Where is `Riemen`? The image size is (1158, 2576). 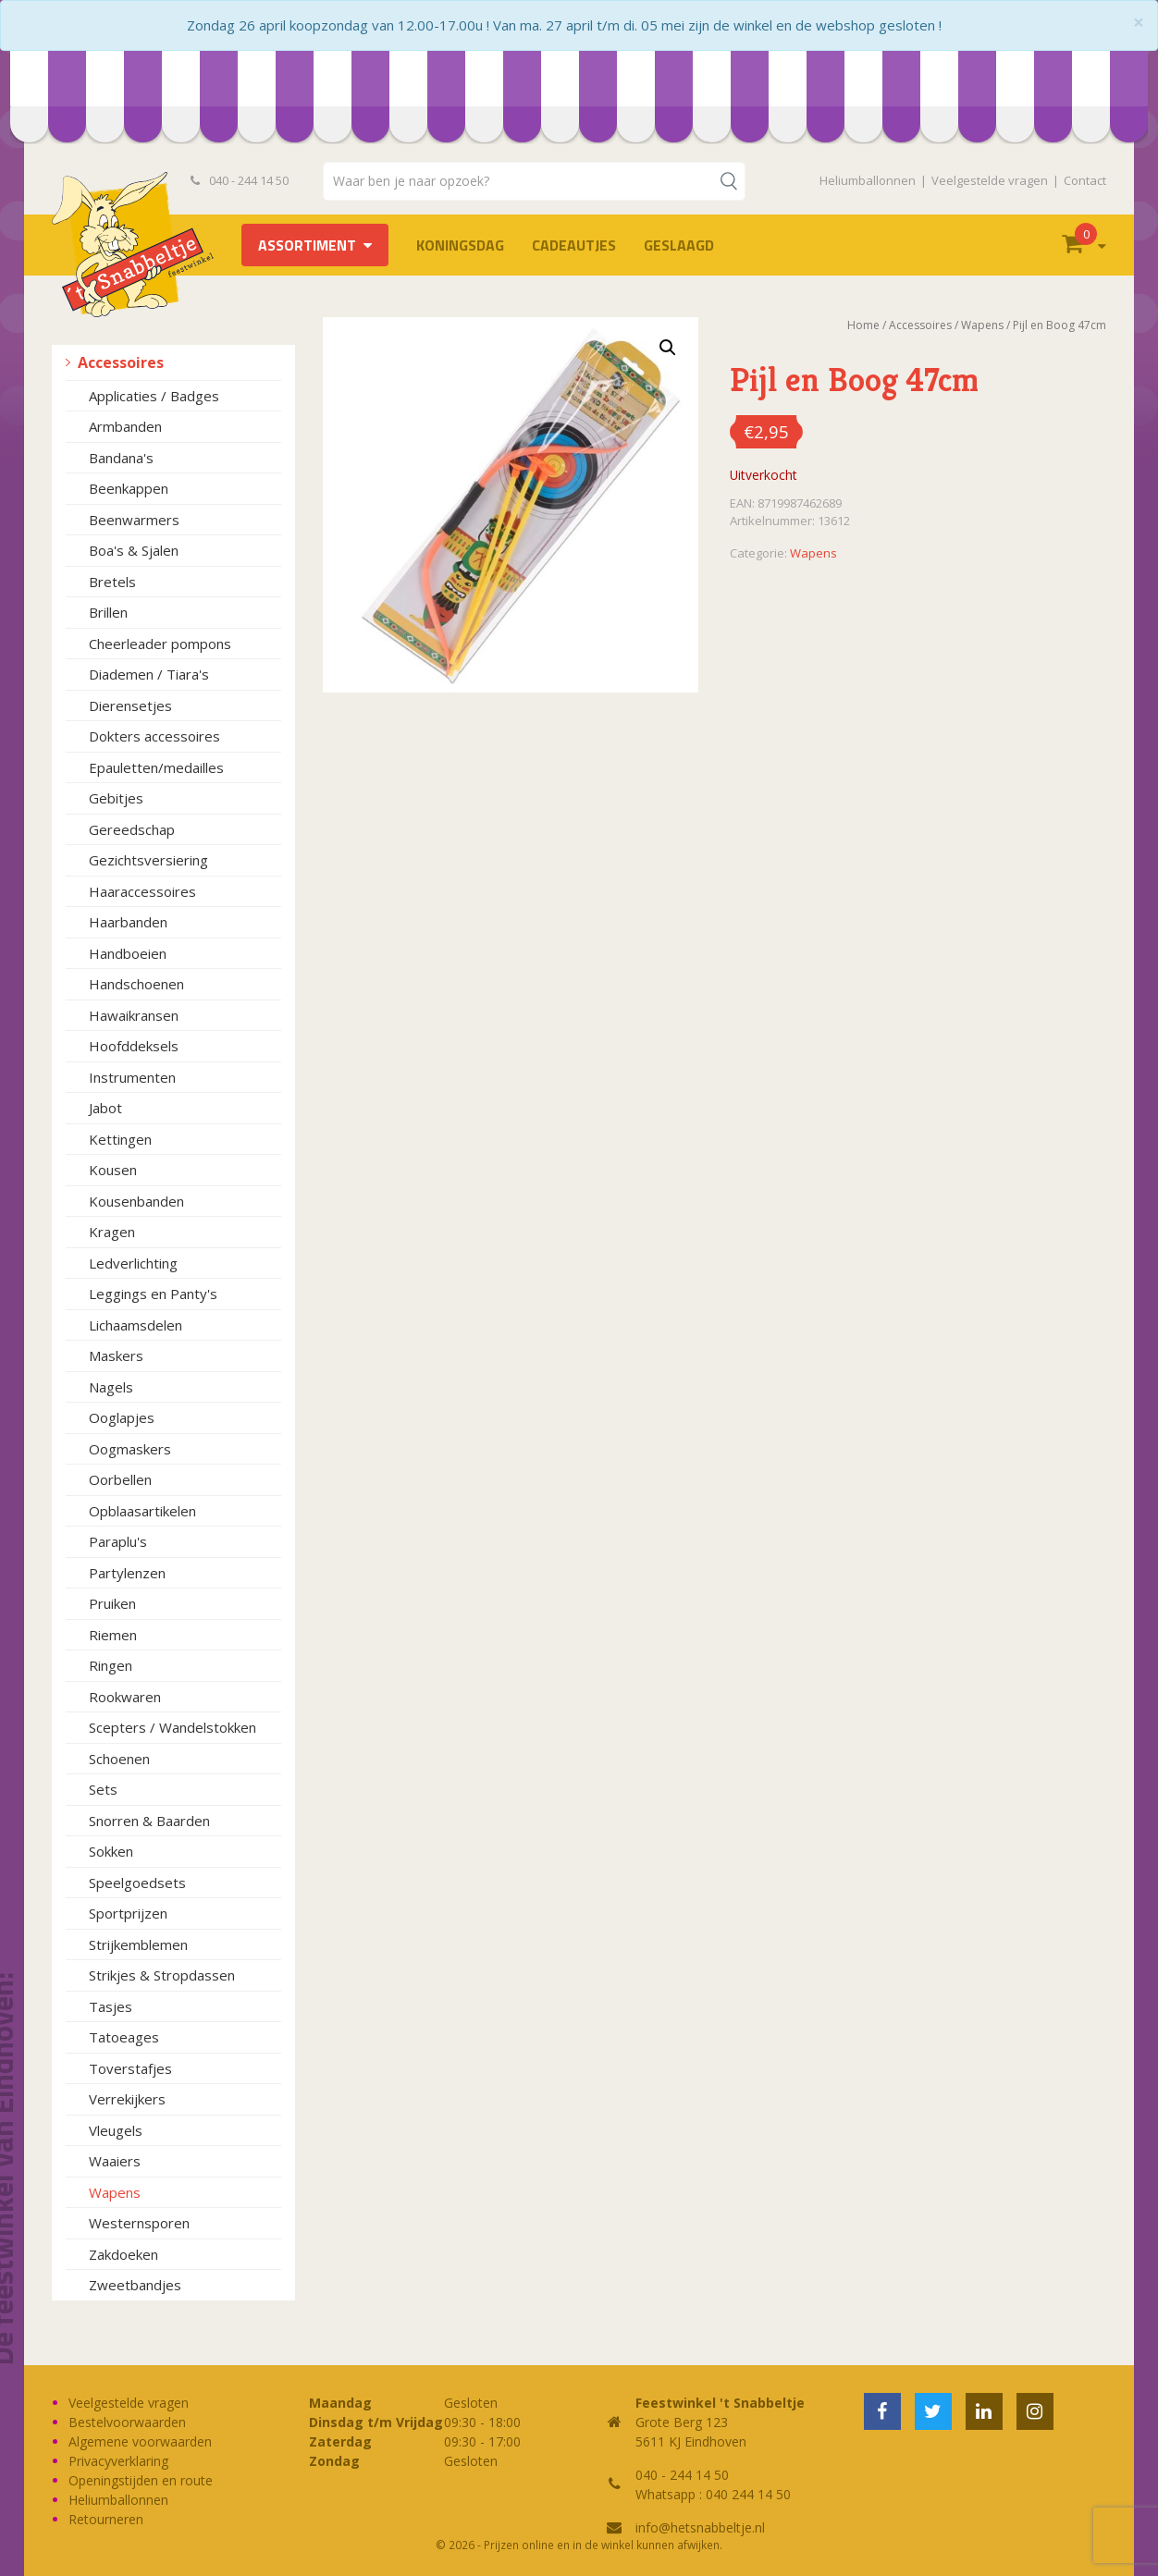 Riemen is located at coordinates (113, 1634).